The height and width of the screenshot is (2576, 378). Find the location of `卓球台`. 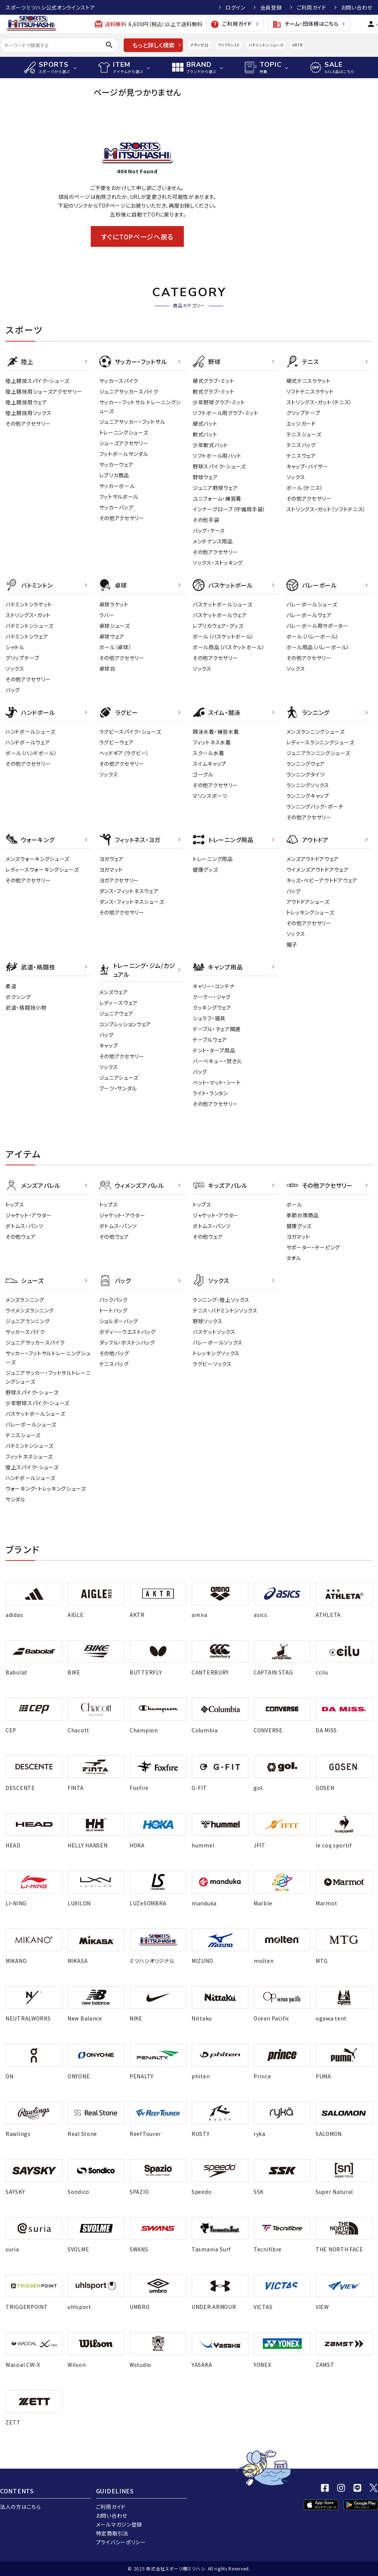

卓球台 is located at coordinates (107, 668).